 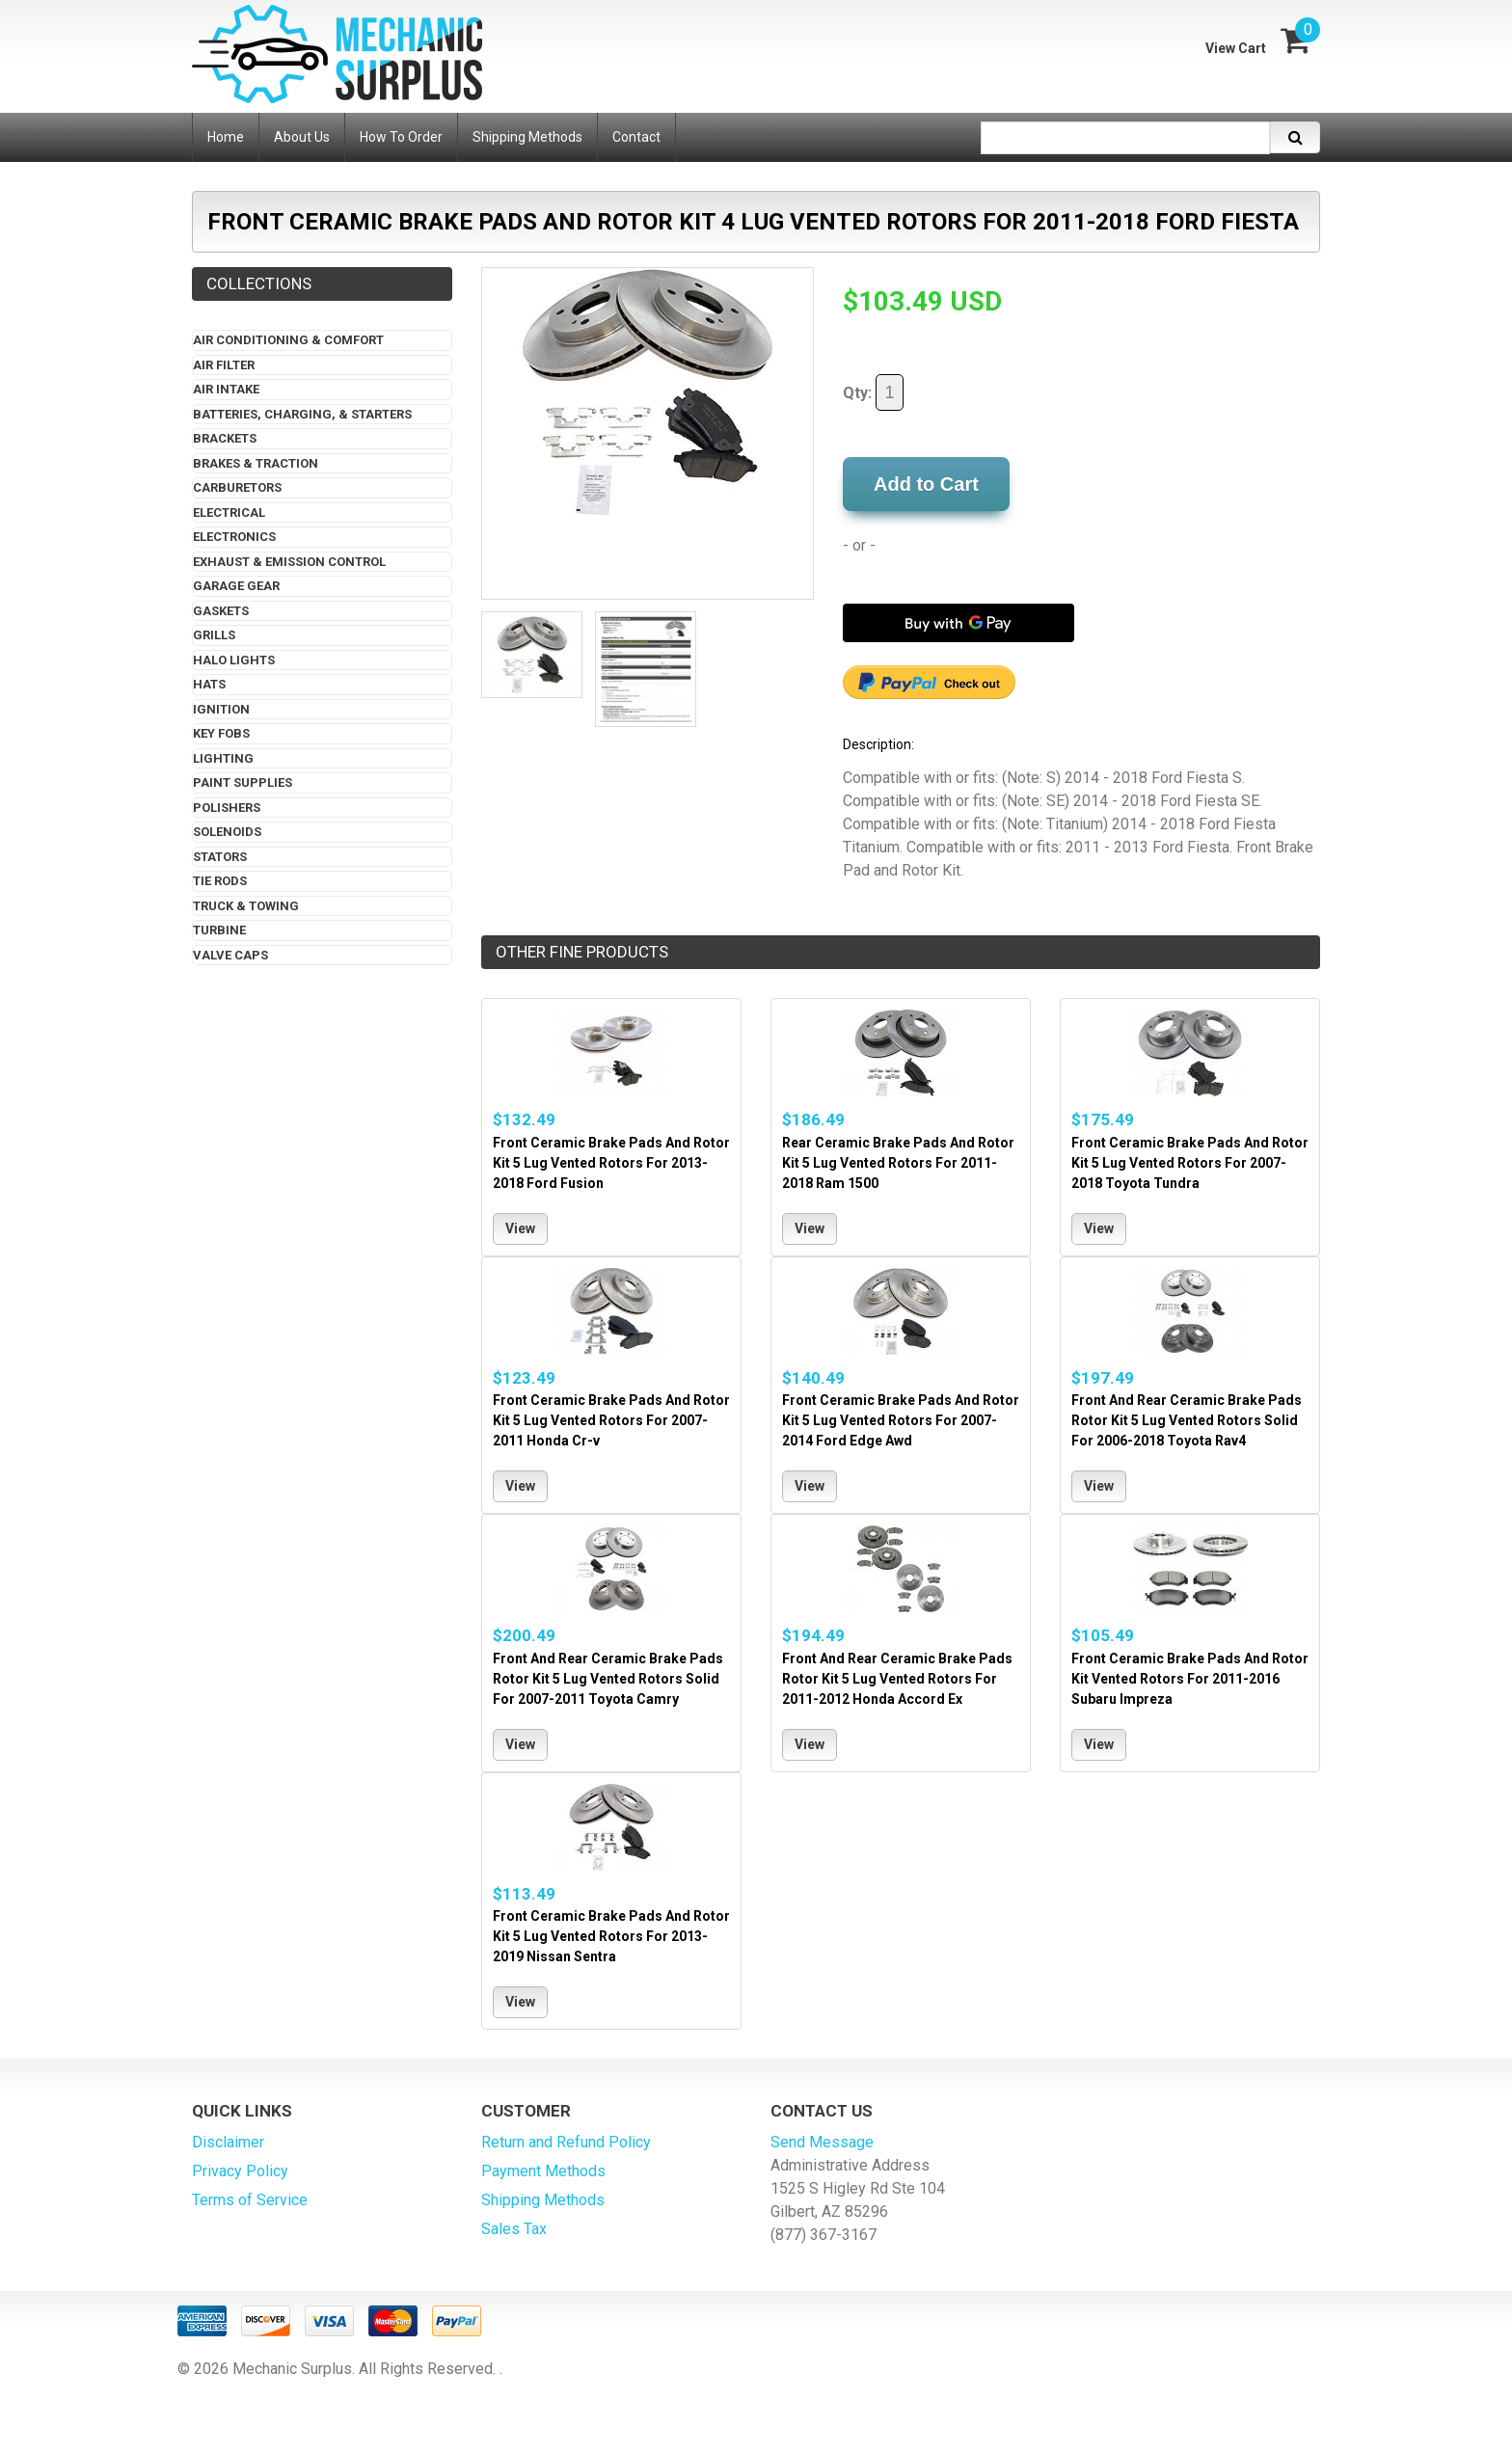 What do you see at coordinates (514, 2229) in the screenshot?
I see `Sales Tax` at bounding box center [514, 2229].